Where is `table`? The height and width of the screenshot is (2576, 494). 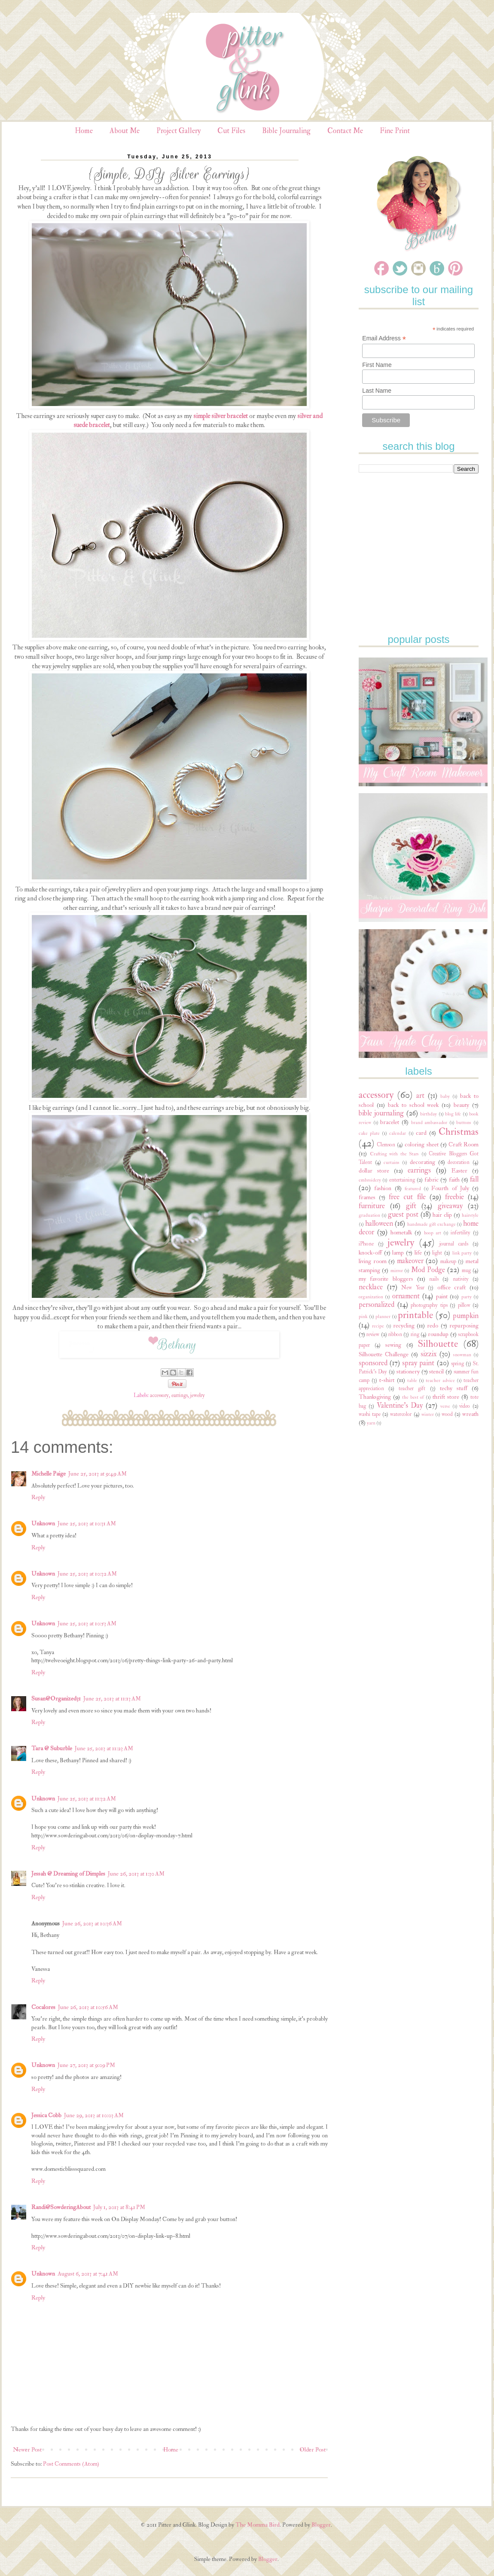
table is located at coordinates (412, 1380).